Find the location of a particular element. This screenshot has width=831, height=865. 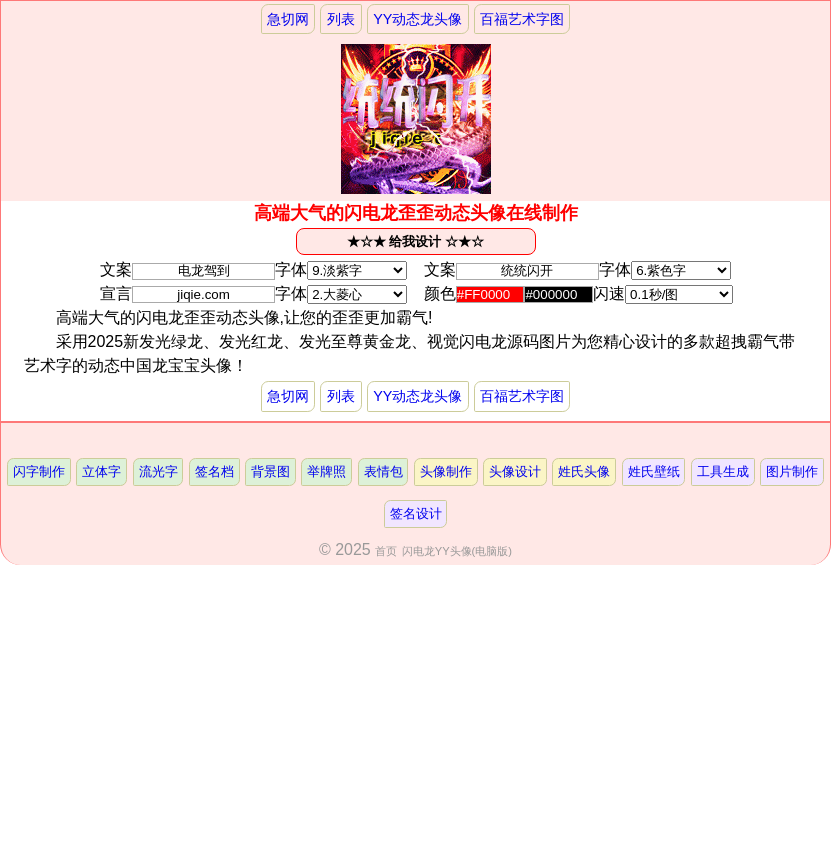

头像设计 is located at coordinates (515, 471).